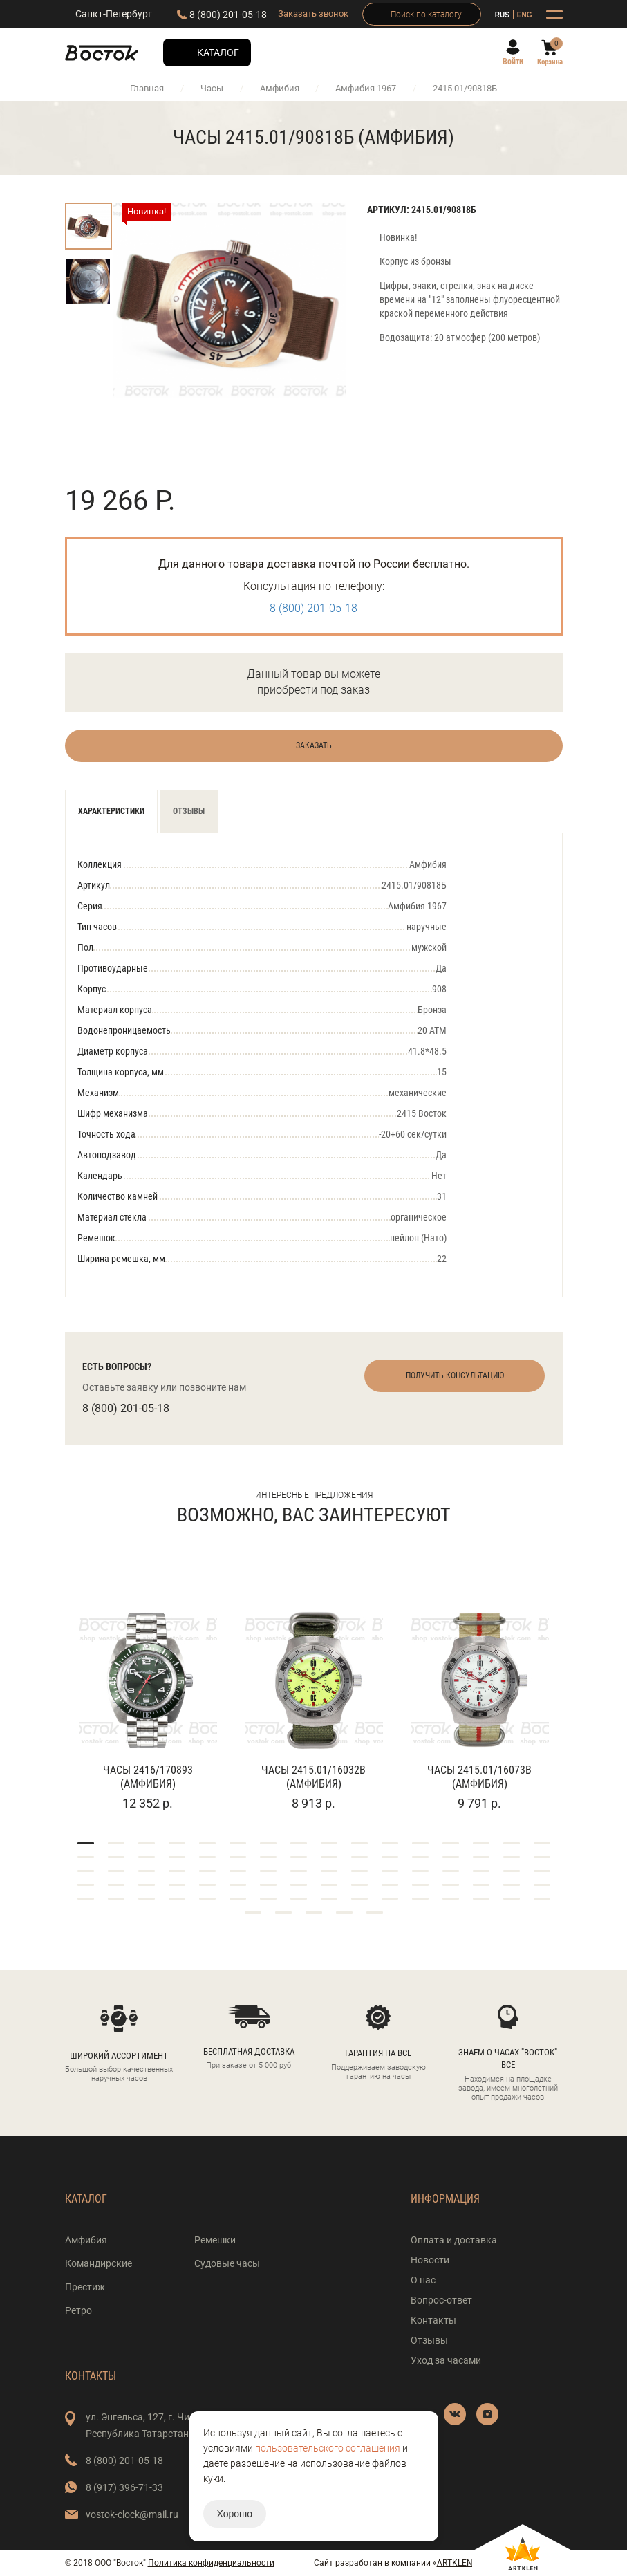 This screenshot has width=627, height=2576. I want to click on Вопрос-ответ, so click(441, 2300).